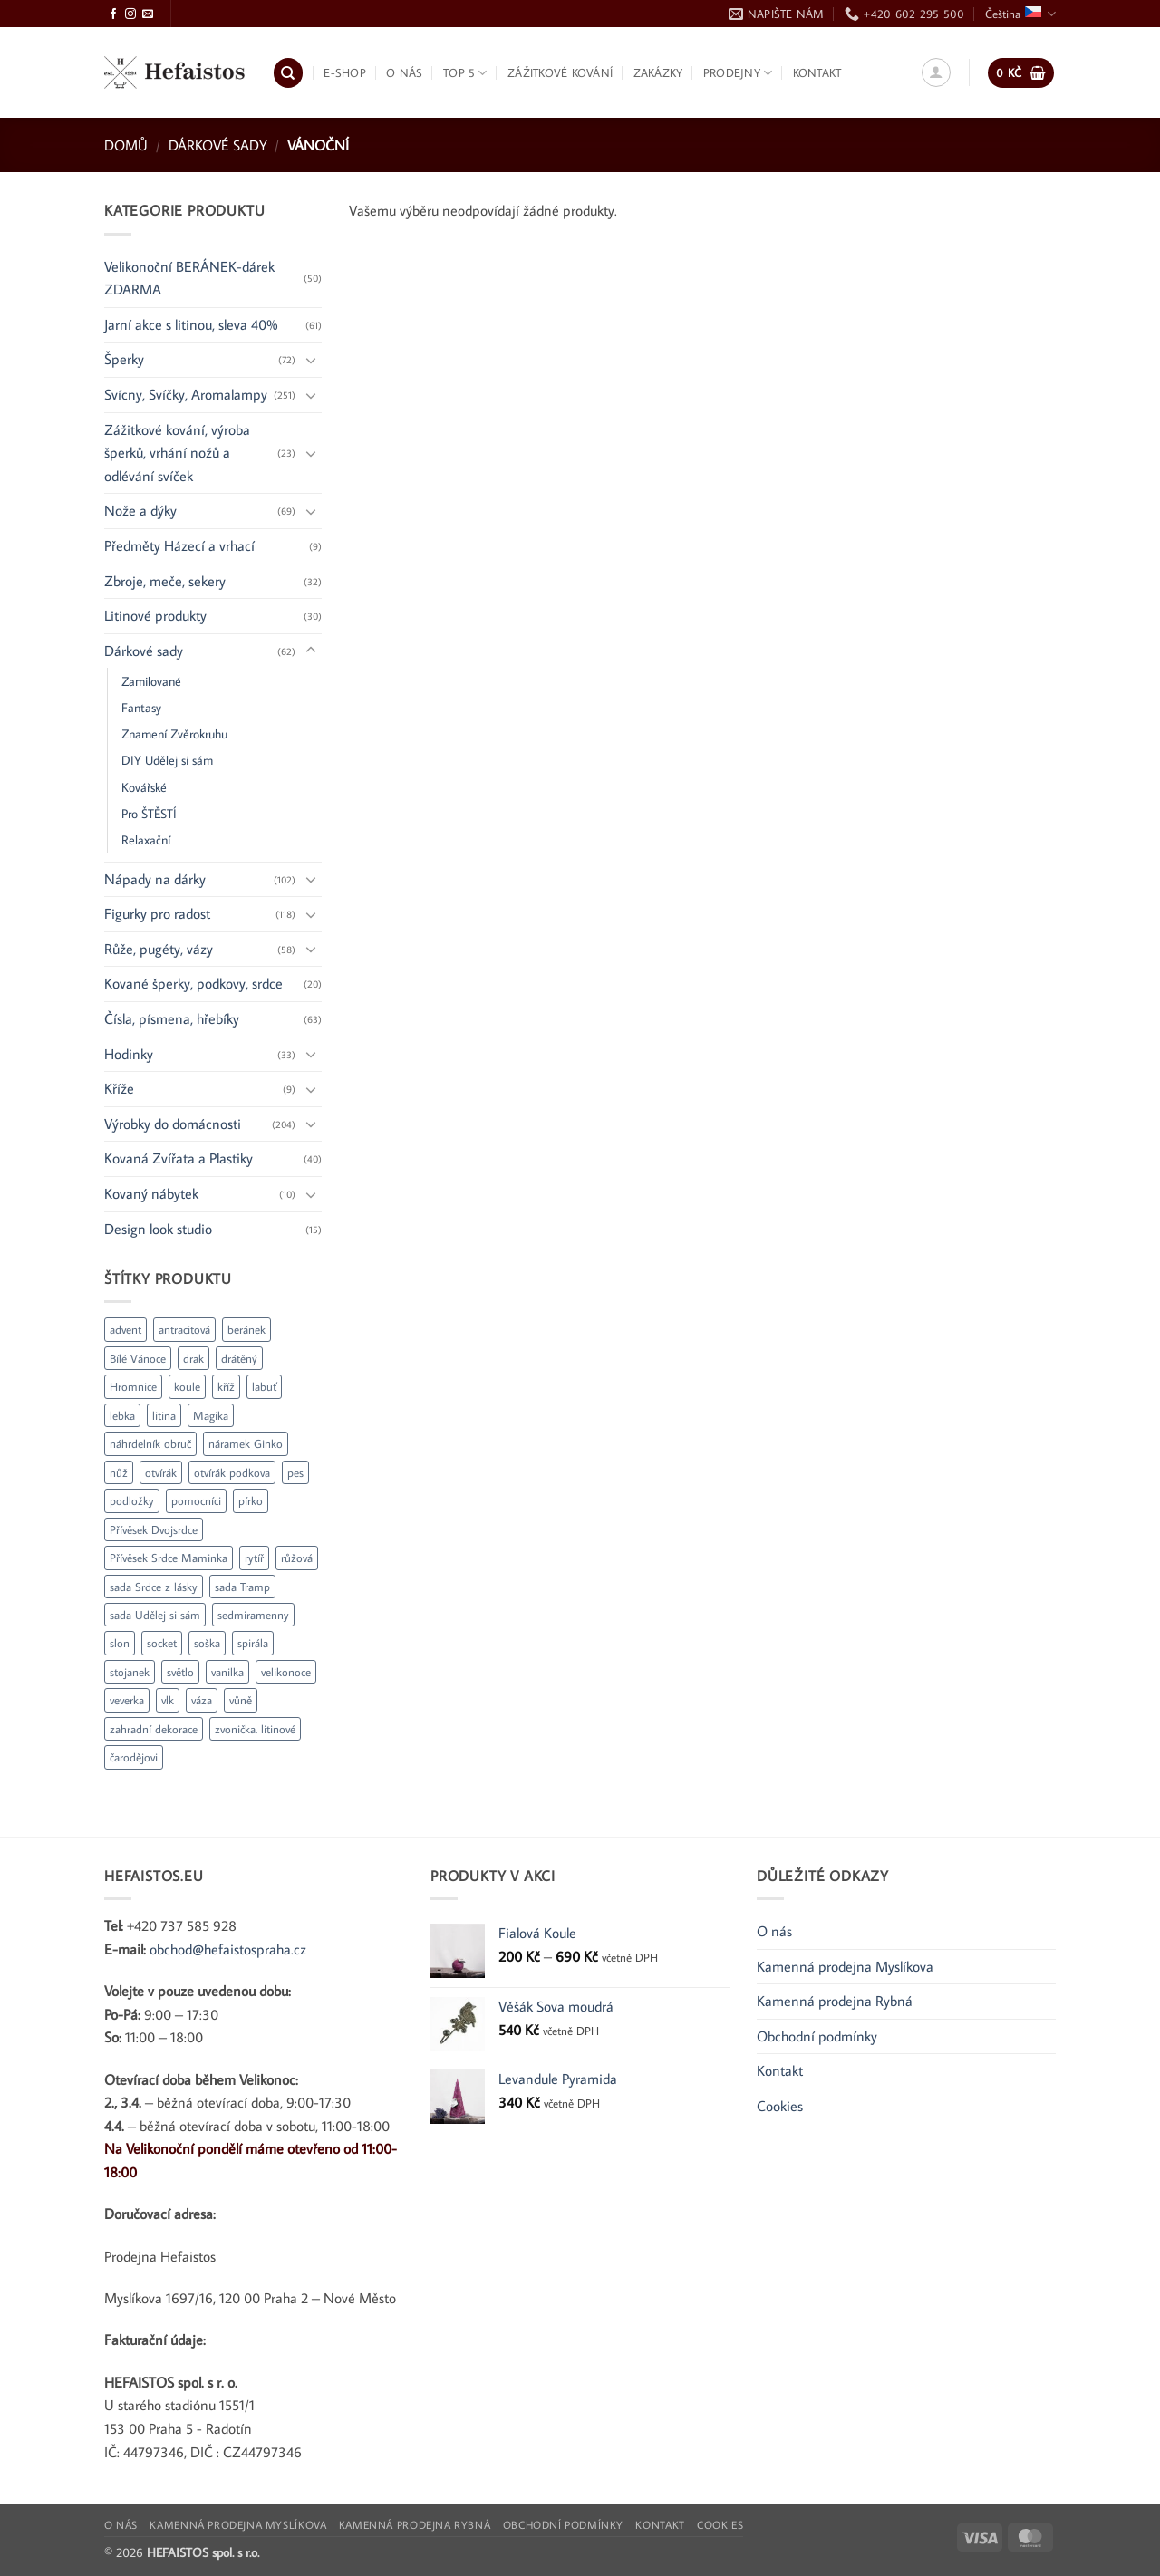 This screenshot has height=2576, width=1160. What do you see at coordinates (264, 1386) in the screenshot?
I see `labuť [labuť (2 produkty)]` at bounding box center [264, 1386].